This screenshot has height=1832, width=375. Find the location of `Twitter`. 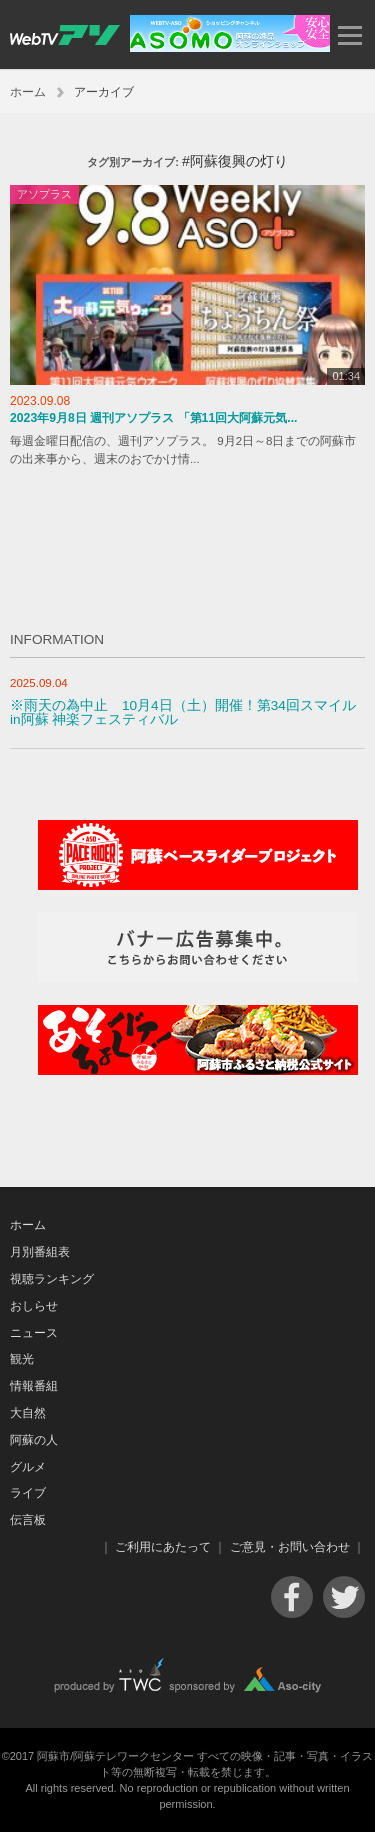

Twitter is located at coordinates (344, 1597).